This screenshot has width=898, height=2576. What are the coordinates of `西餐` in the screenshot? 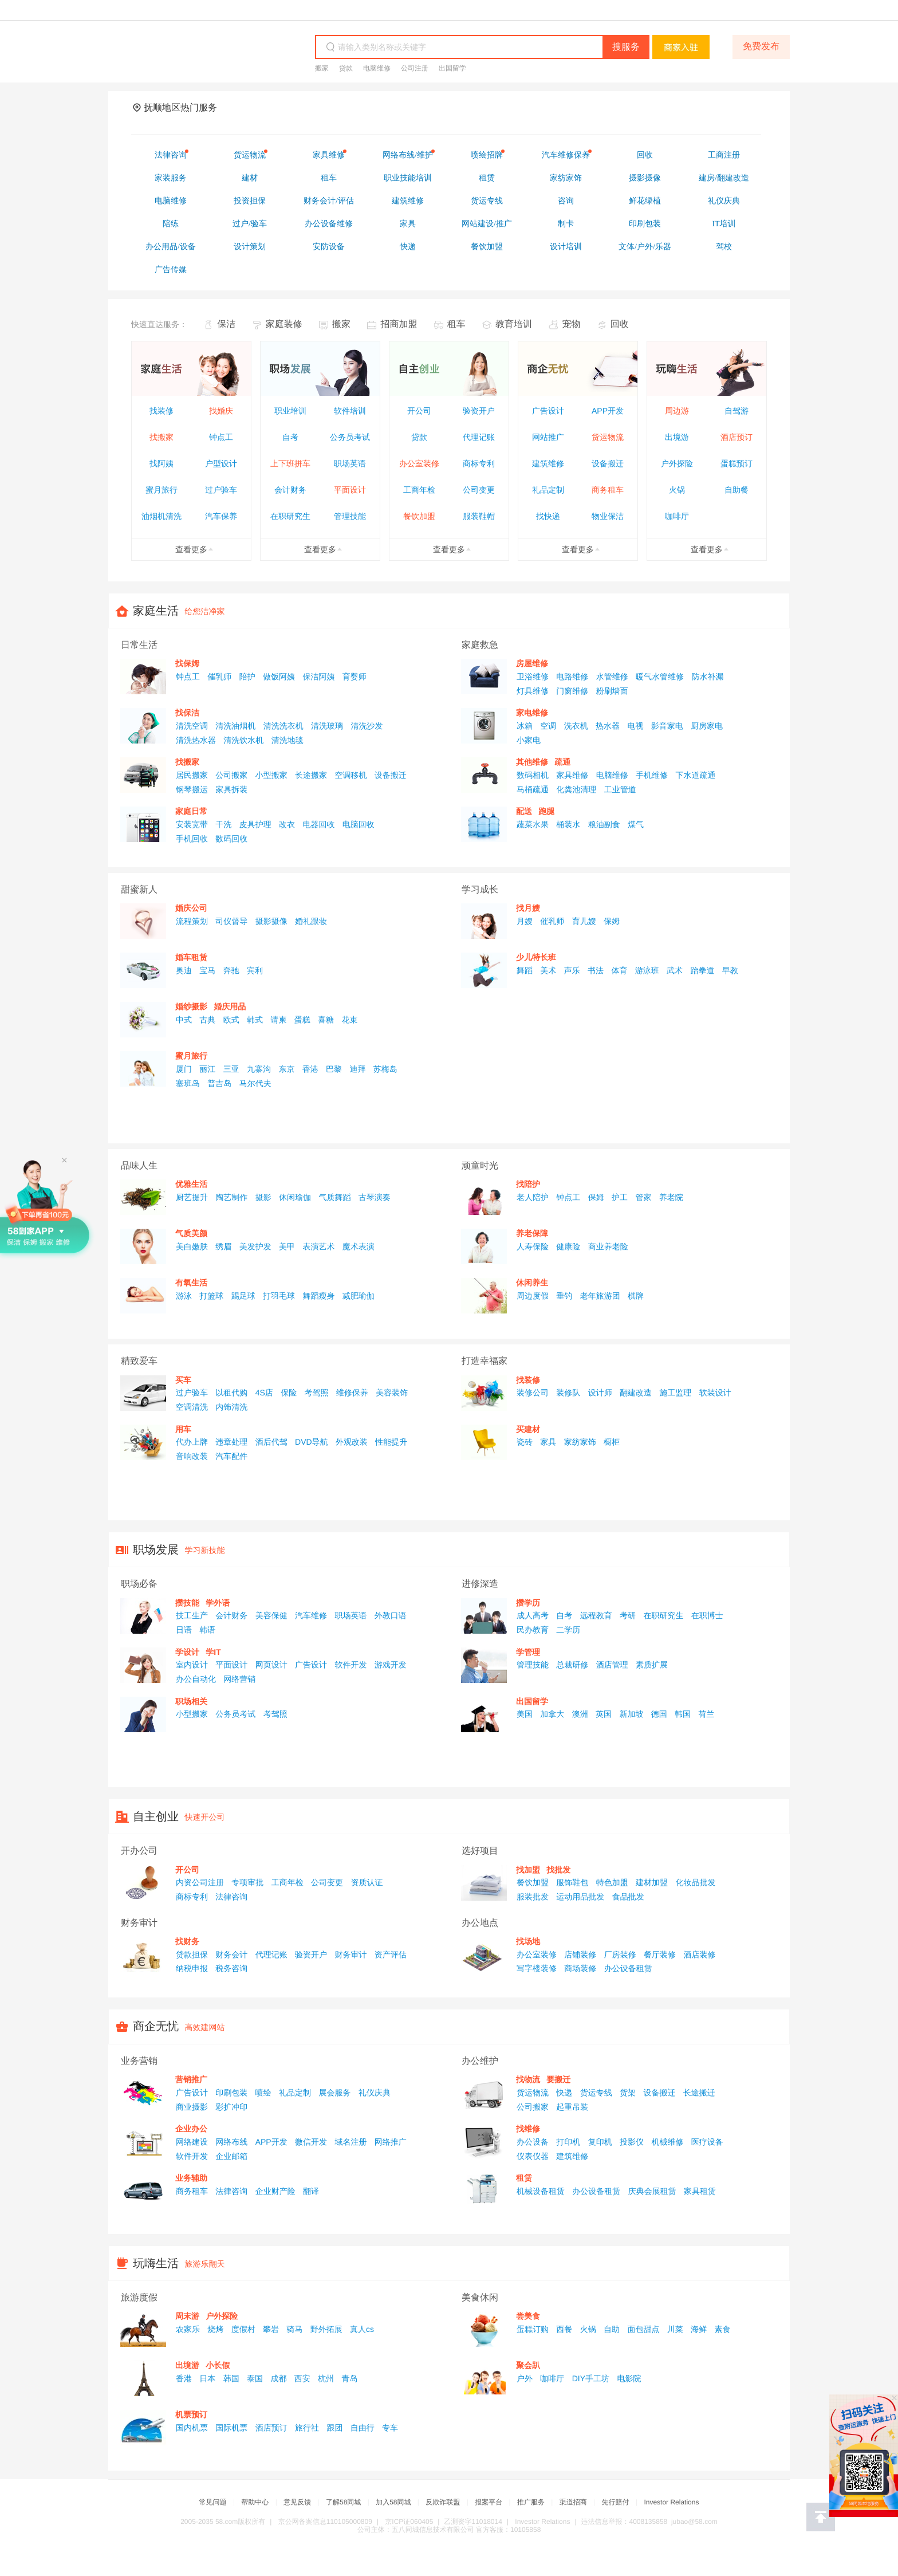 It's located at (564, 2329).